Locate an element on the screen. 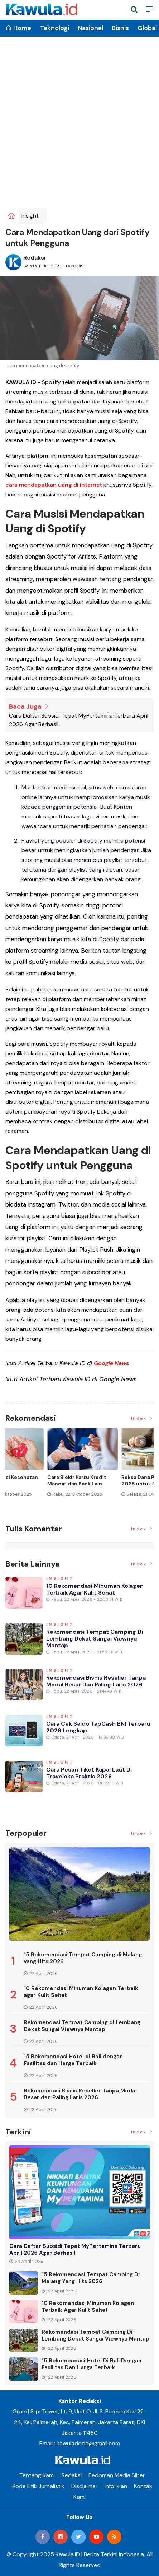 The width and height of the screenshot is (159, 2576). Kode Etik Jurnalistik is located at coordinates (38, 2486).